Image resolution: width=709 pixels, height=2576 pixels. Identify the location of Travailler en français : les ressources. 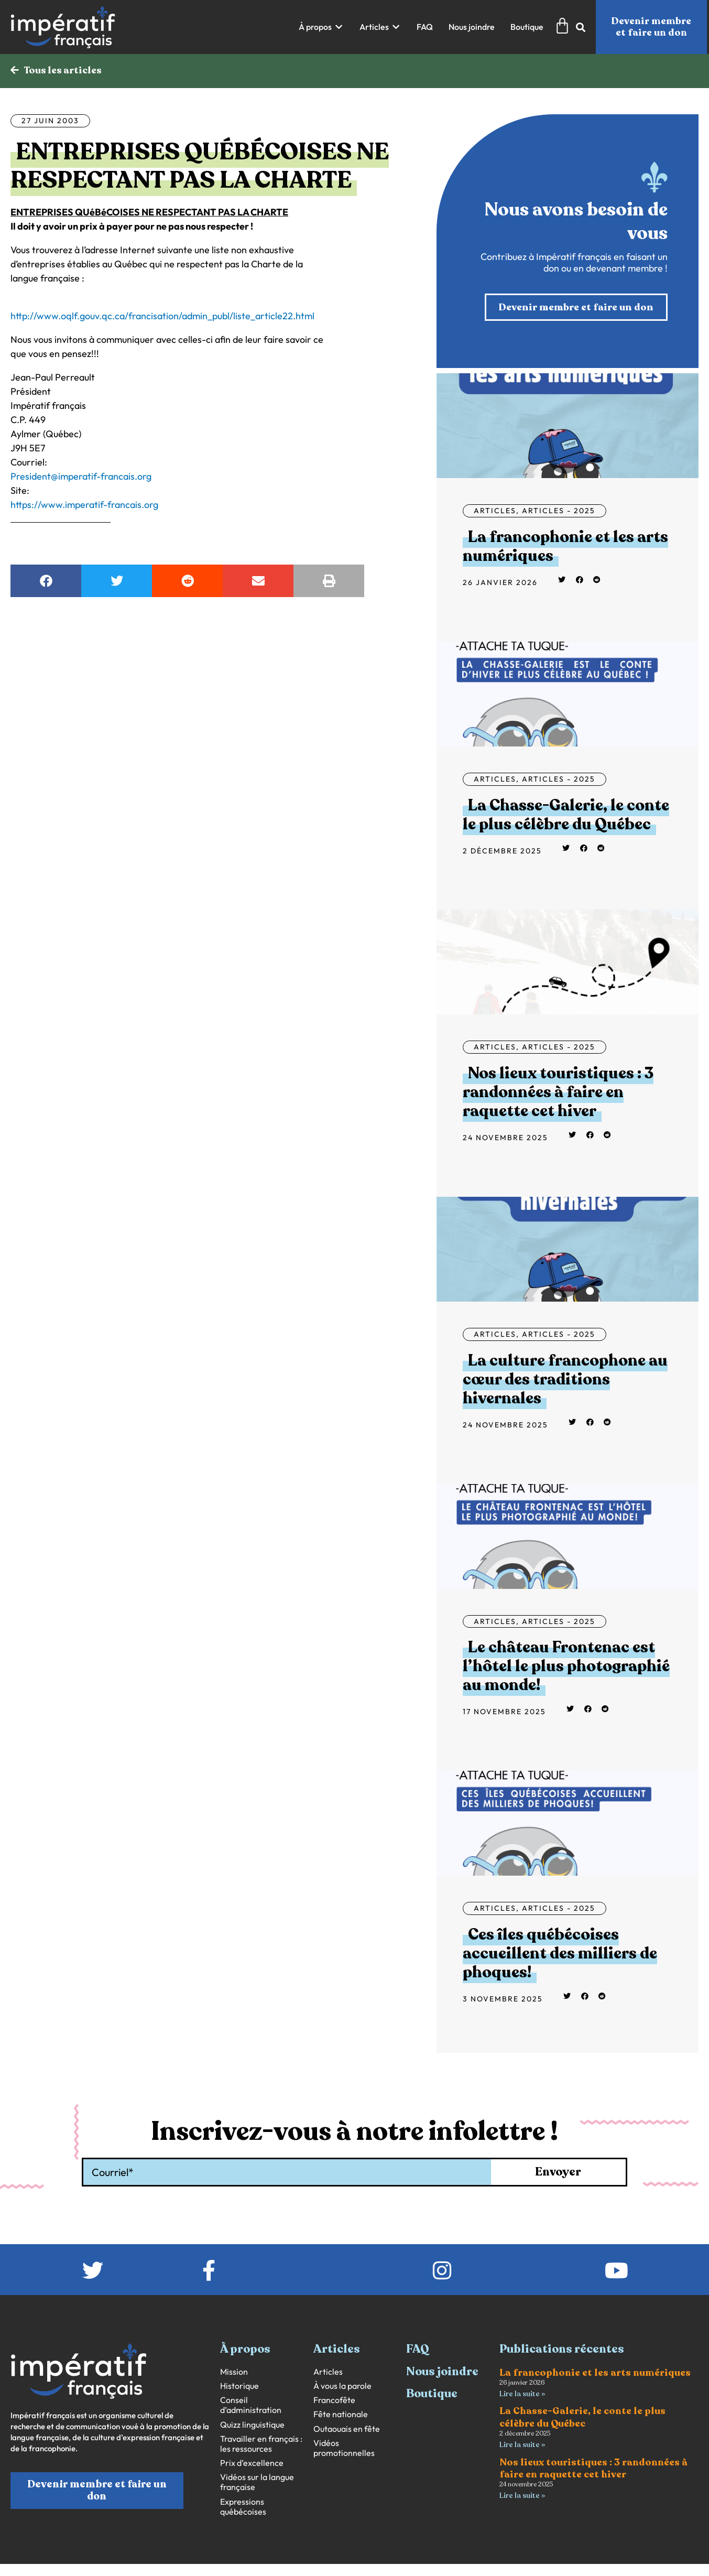
(261, 2445).